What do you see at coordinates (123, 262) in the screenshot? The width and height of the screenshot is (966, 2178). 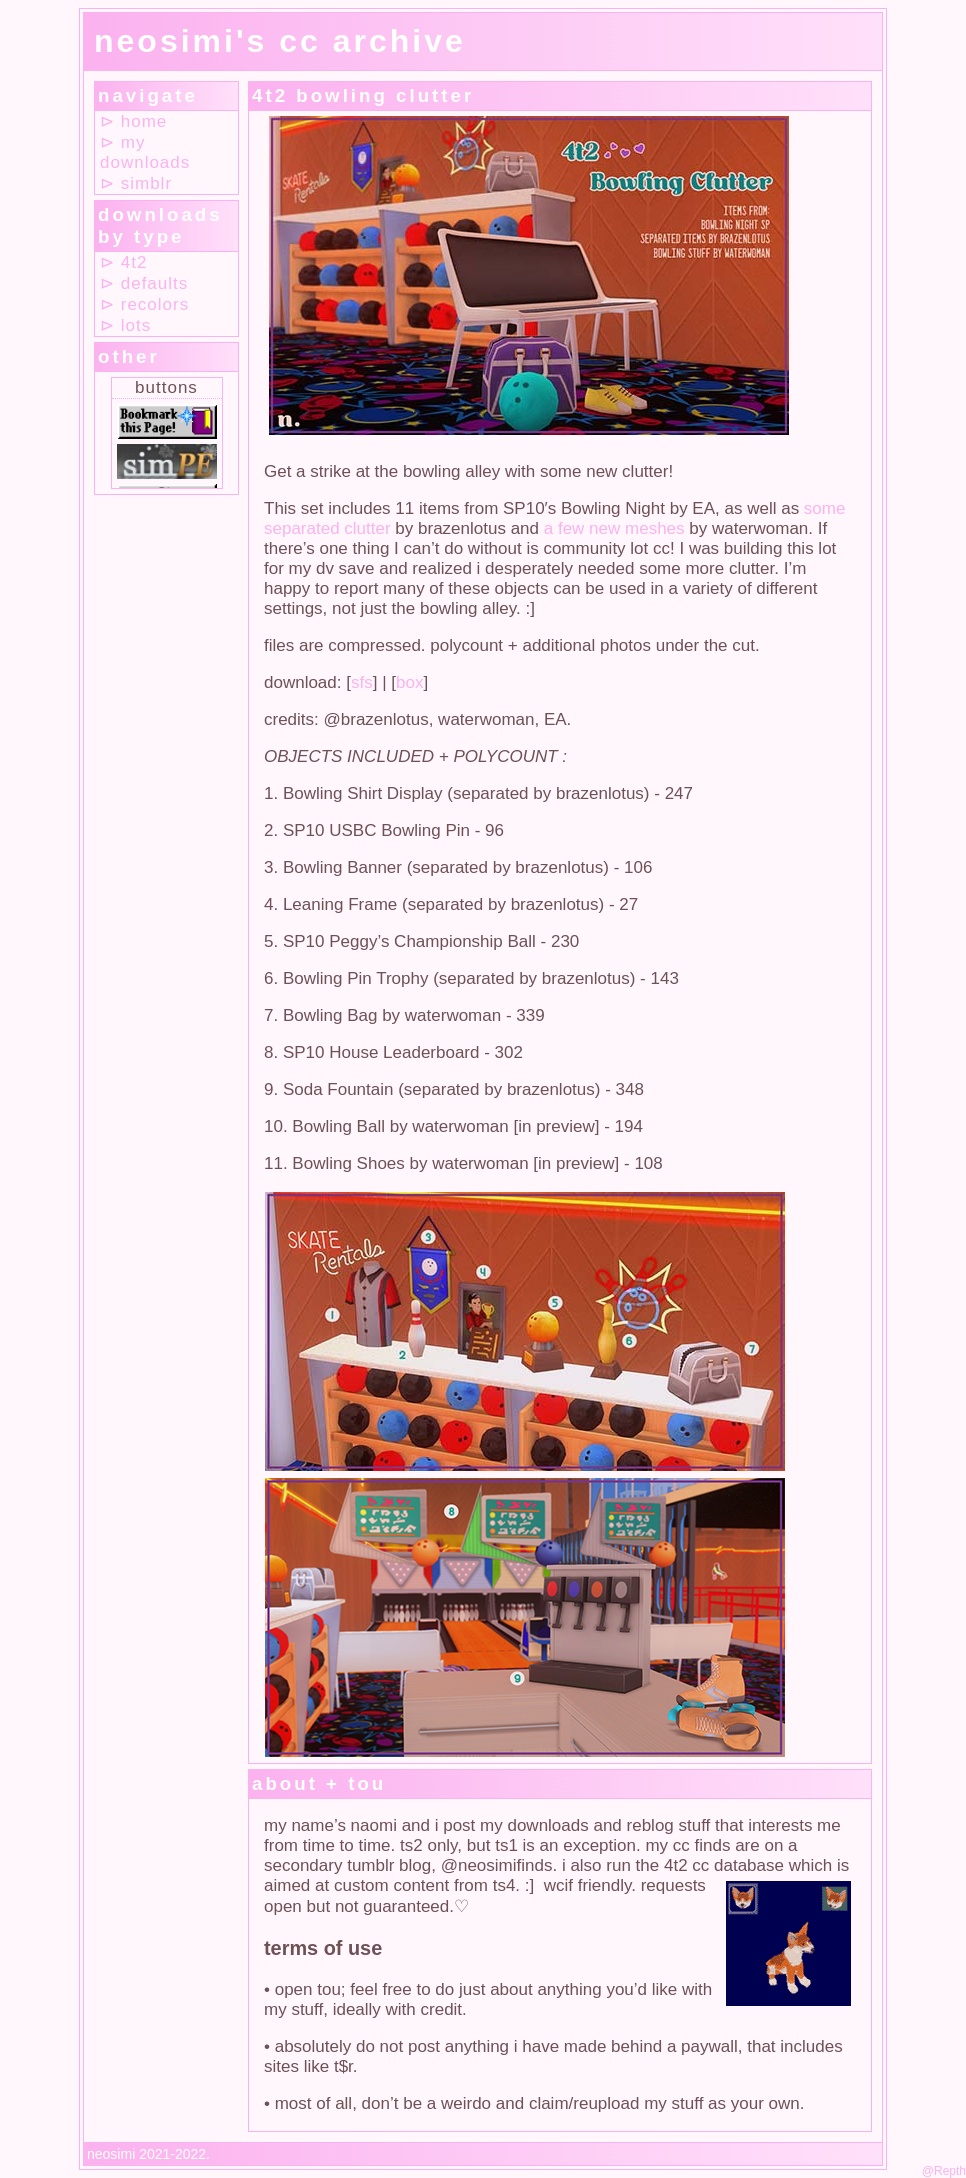 I see `⊳ 4t2` at bounding box center [123, 262].